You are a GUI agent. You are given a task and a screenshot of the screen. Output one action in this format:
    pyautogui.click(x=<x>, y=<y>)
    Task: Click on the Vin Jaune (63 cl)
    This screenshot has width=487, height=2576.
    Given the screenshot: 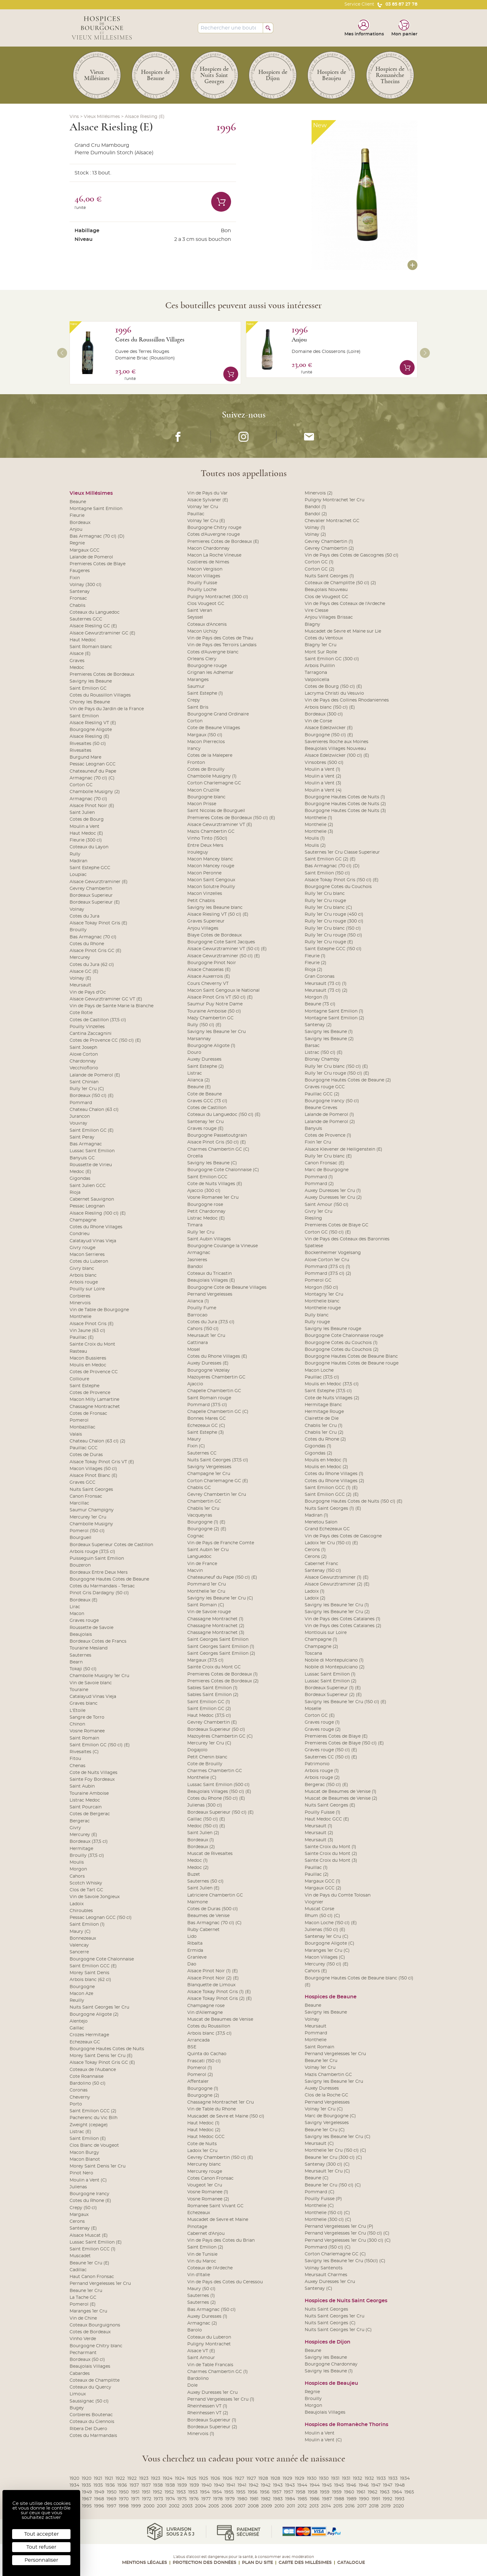 What is the action you would take?
    pyautogui.click(x=87, y=1331)
    